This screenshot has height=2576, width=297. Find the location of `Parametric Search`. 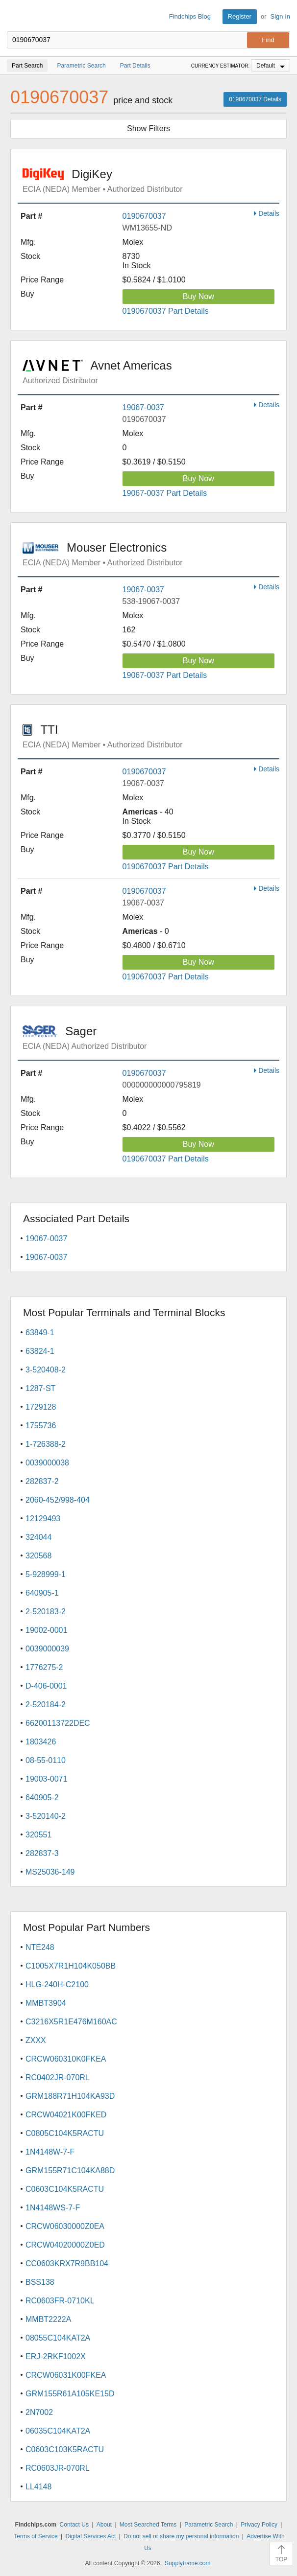

Parametric Search is located at coordinates (208, 2524).